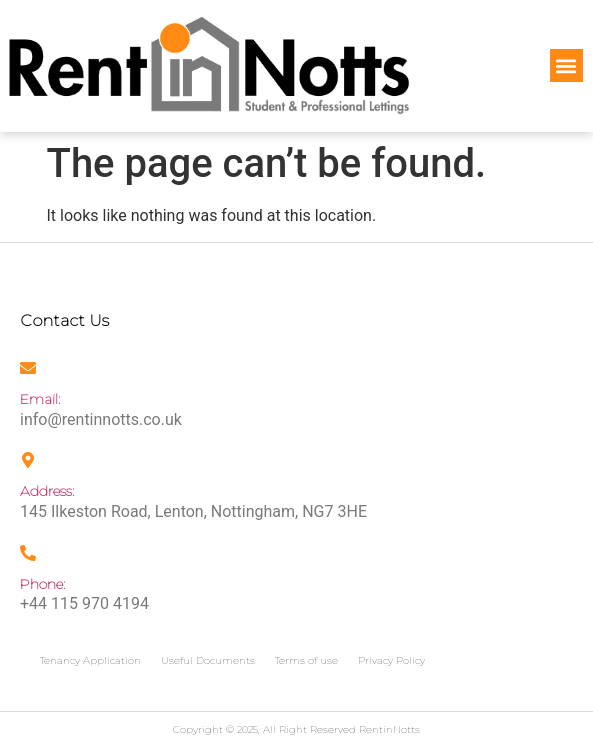  What do you see at coordinates (28, 553) in the screenshot?
I see `[Phone:]` at bounding box center [28, 553].